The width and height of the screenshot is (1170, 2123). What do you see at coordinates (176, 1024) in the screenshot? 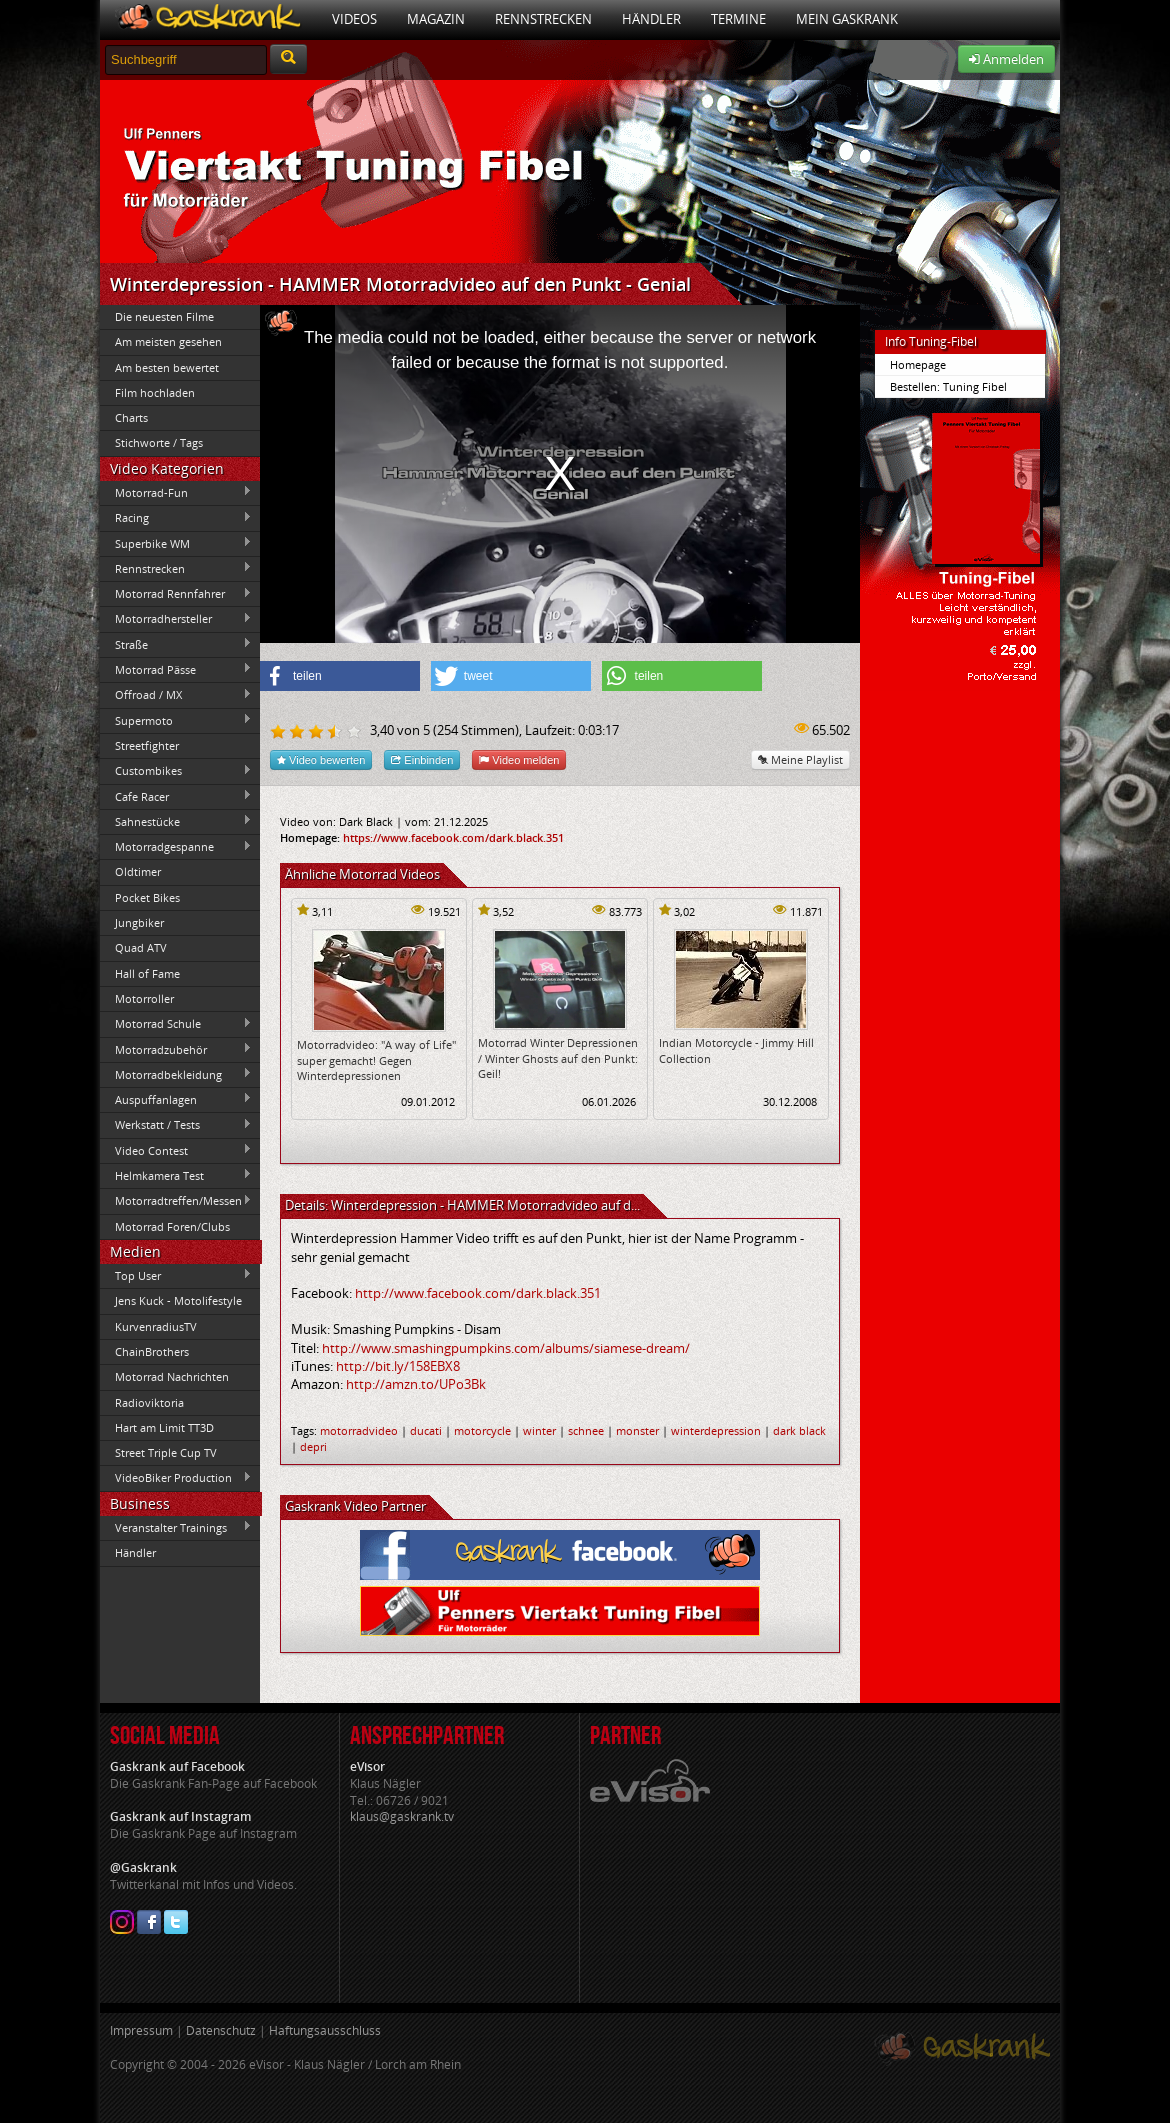
I see `Motorrad Schule` at bounding box center [176, 1024].